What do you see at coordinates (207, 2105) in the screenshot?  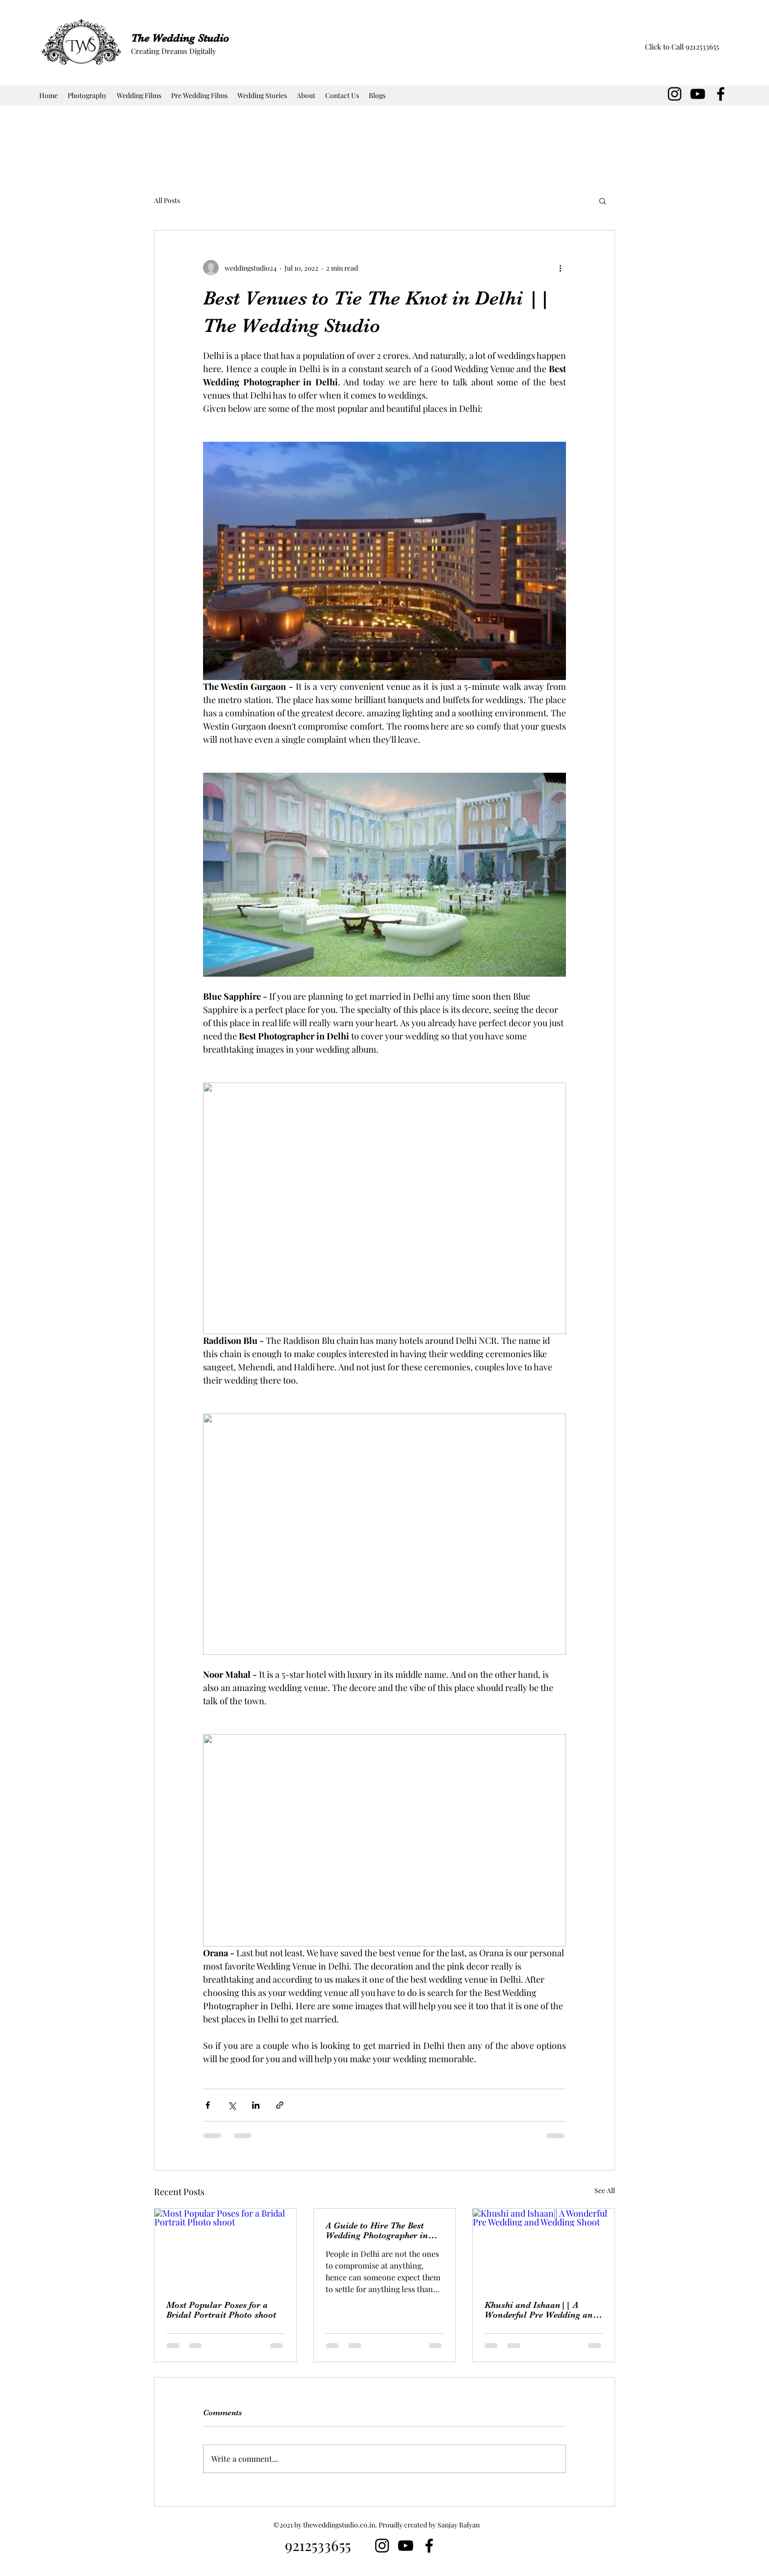 I see `[Share via Facebook]` at bounding box center [207, 2105].